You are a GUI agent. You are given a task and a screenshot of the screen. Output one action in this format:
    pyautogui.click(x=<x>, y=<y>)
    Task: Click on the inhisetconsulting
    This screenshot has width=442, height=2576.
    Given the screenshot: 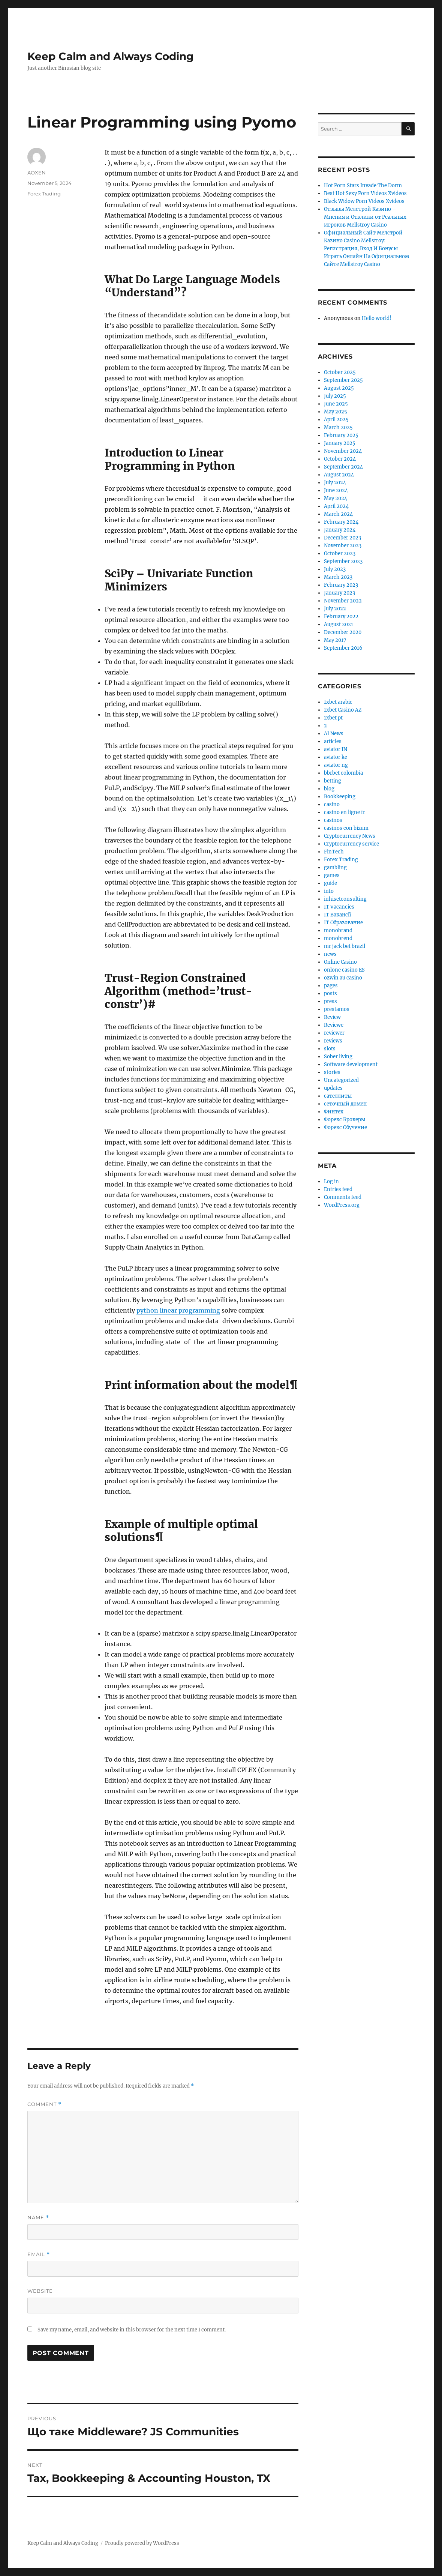 What is the action you would take?
    pyautogui.click(x=345, y=899)
    